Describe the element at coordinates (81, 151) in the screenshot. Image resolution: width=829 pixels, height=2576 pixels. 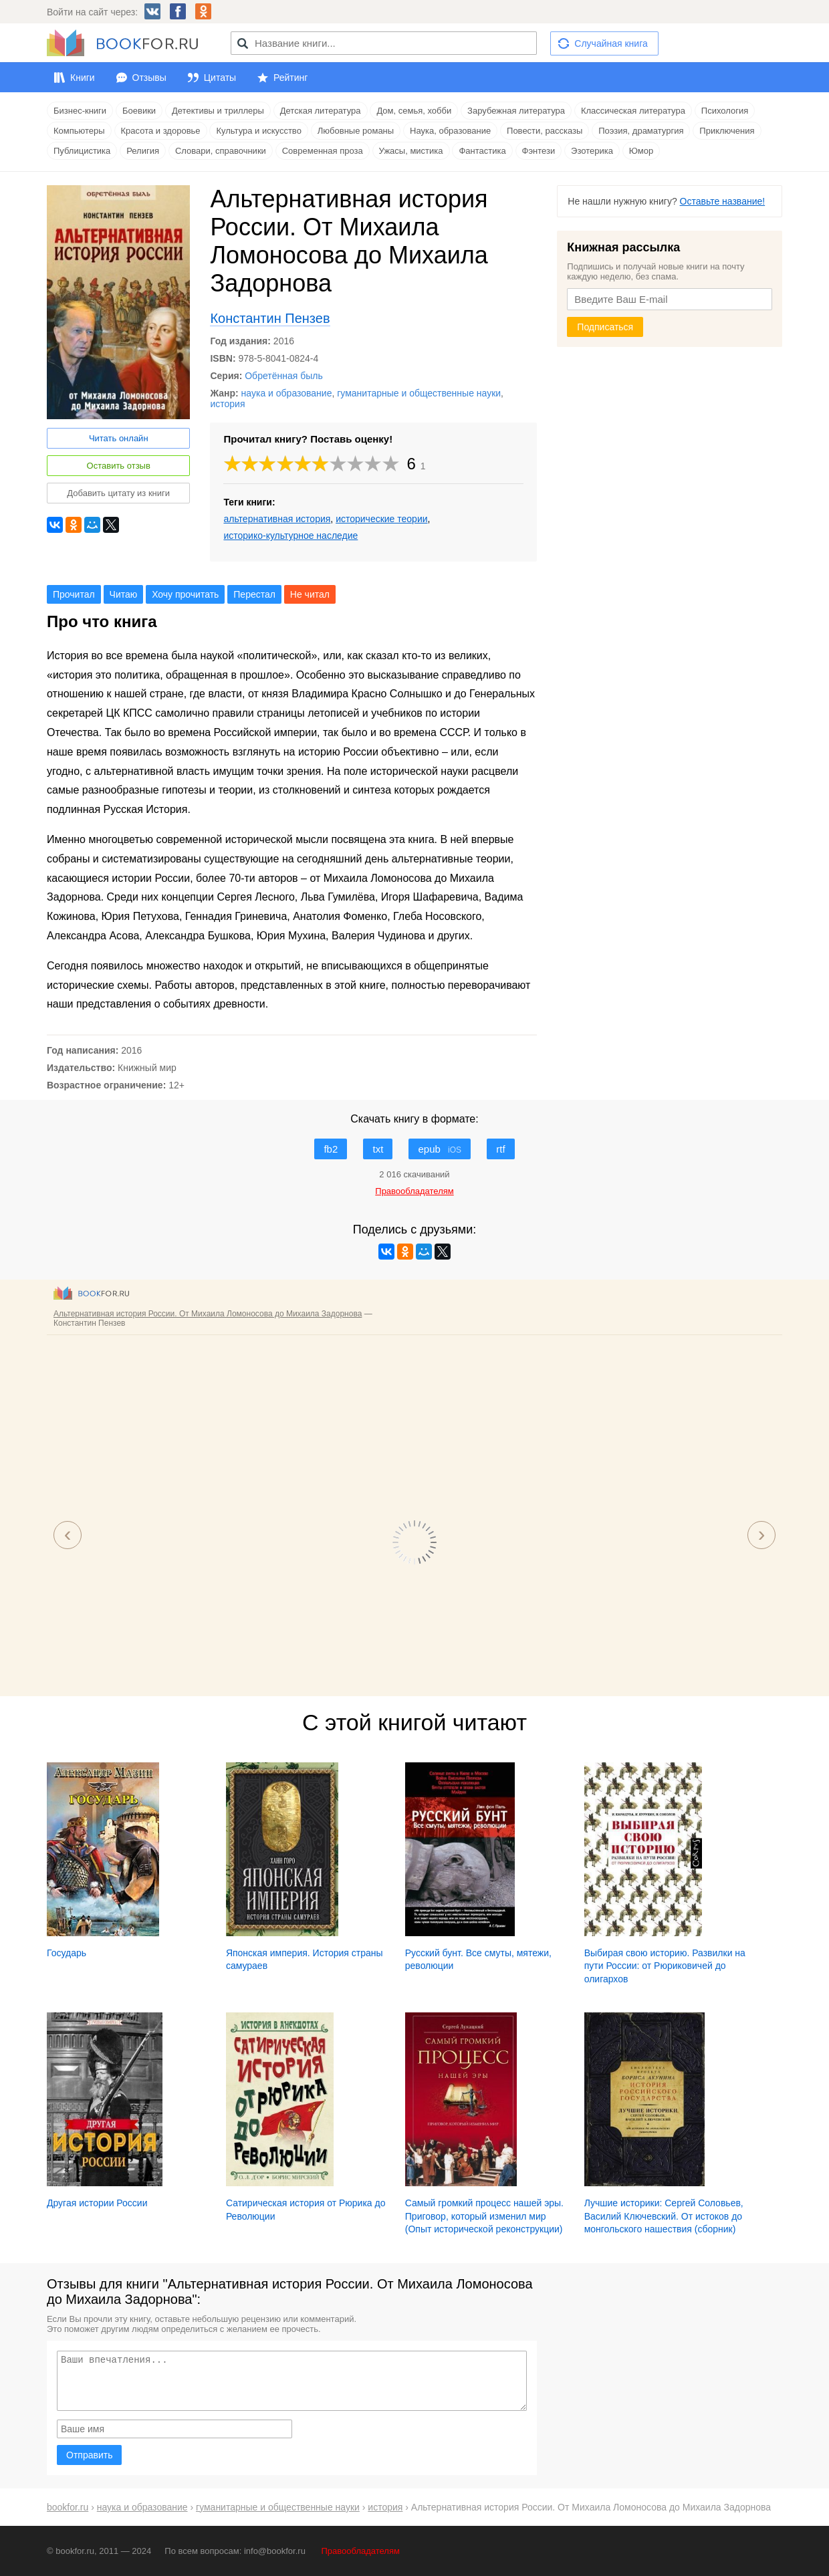
I see `Публицистика` at that location.